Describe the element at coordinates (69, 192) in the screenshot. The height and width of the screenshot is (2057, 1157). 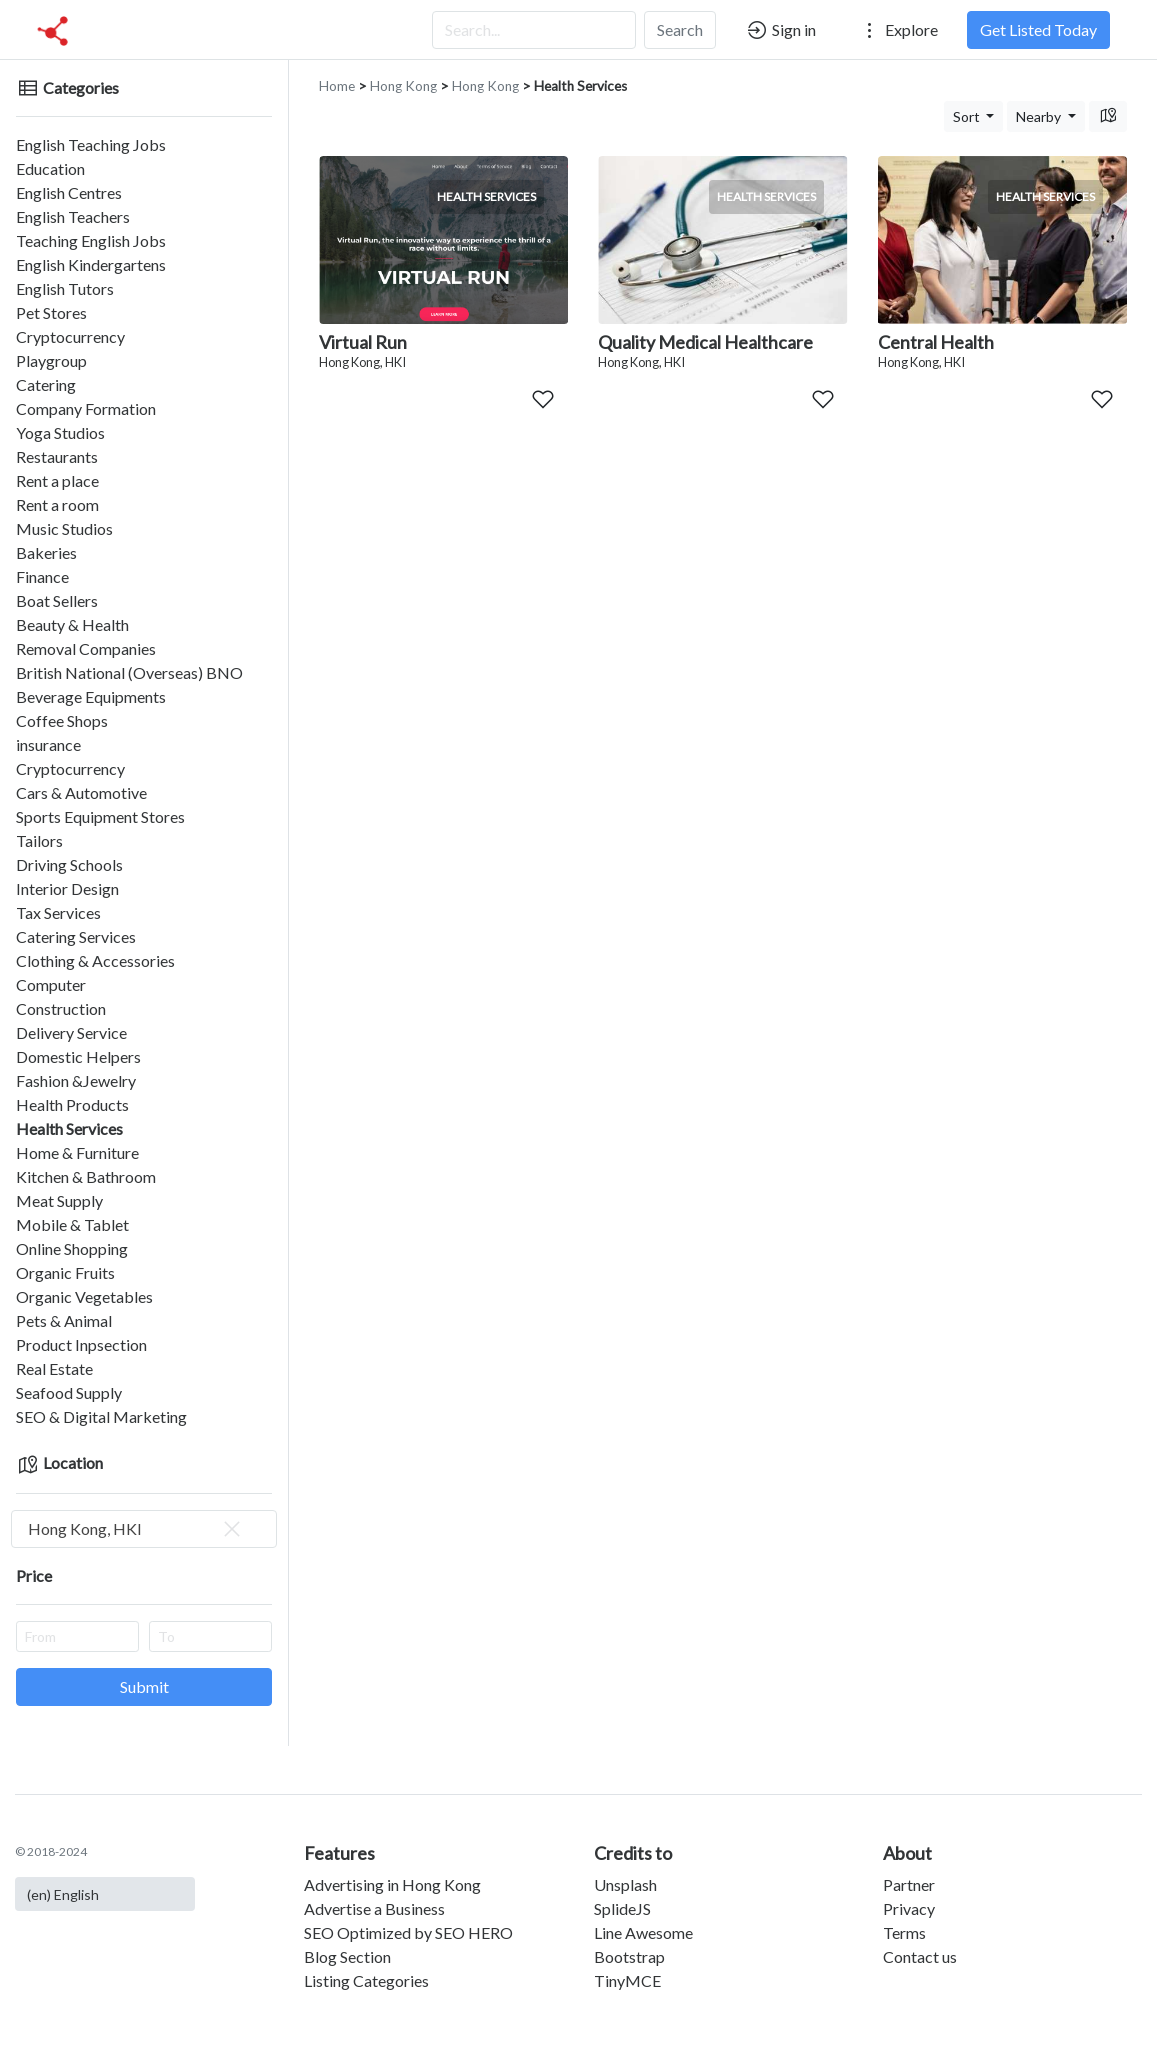
I see `English Centres` at that location.